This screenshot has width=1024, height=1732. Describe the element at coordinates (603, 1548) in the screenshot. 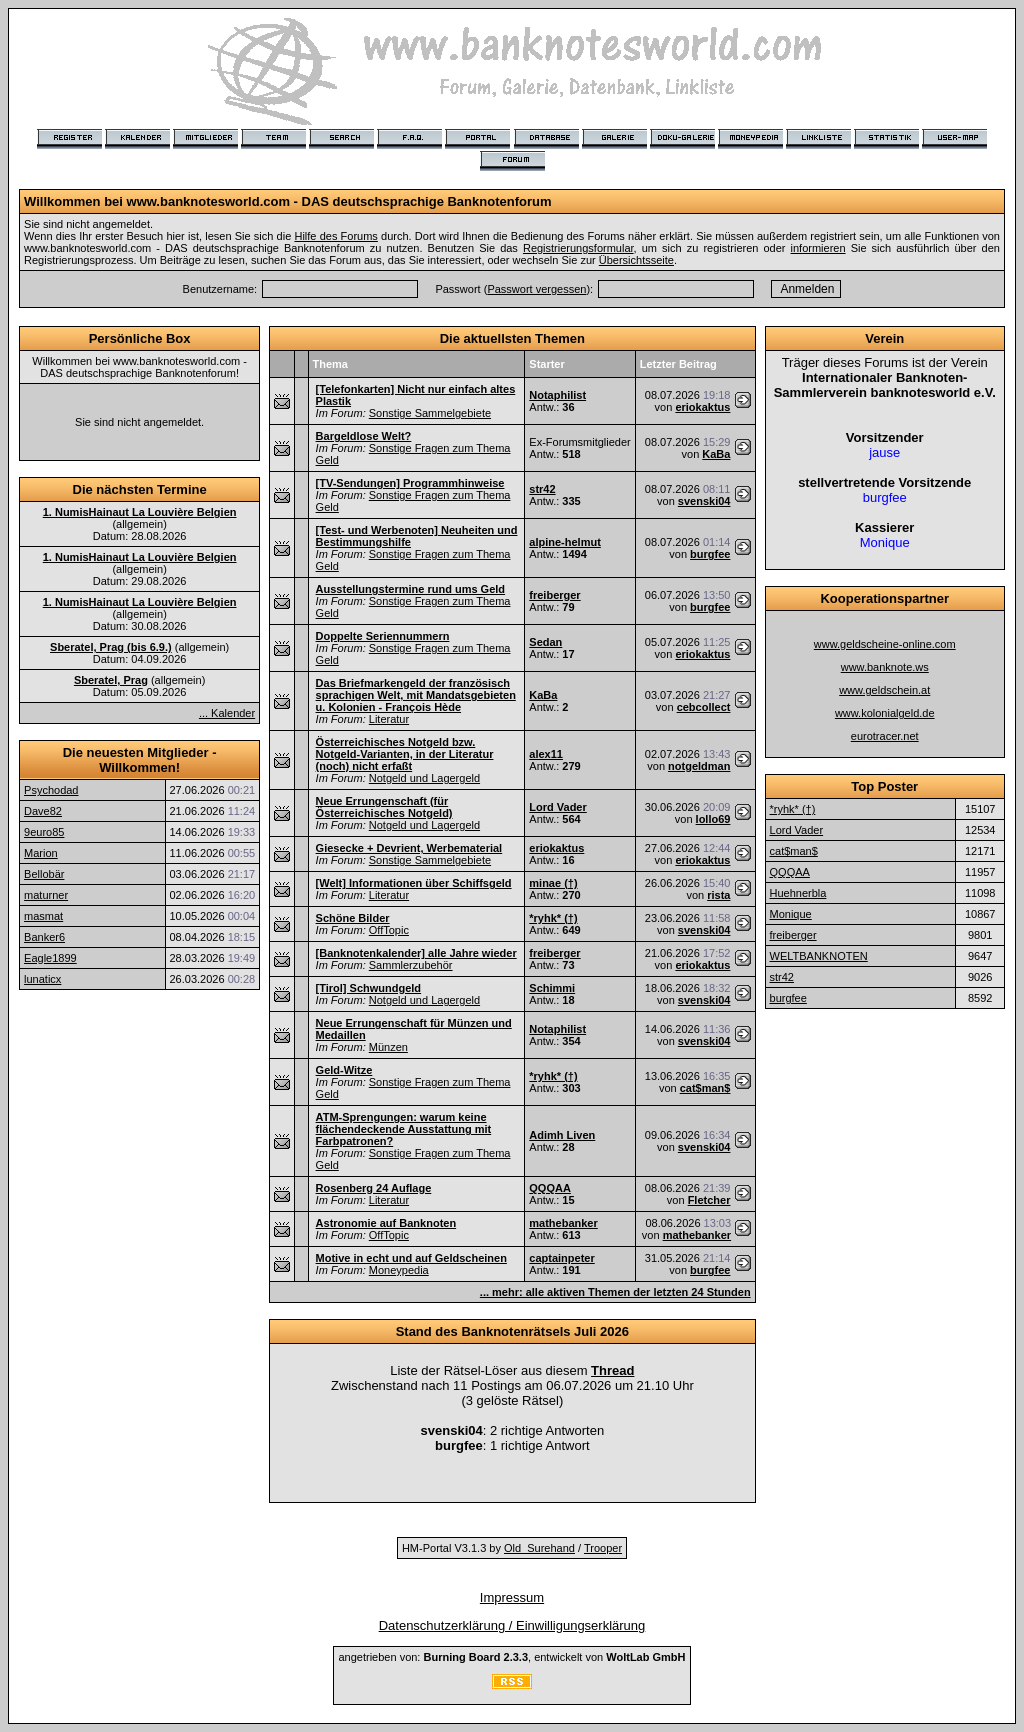

I see `Trooper` at that location.